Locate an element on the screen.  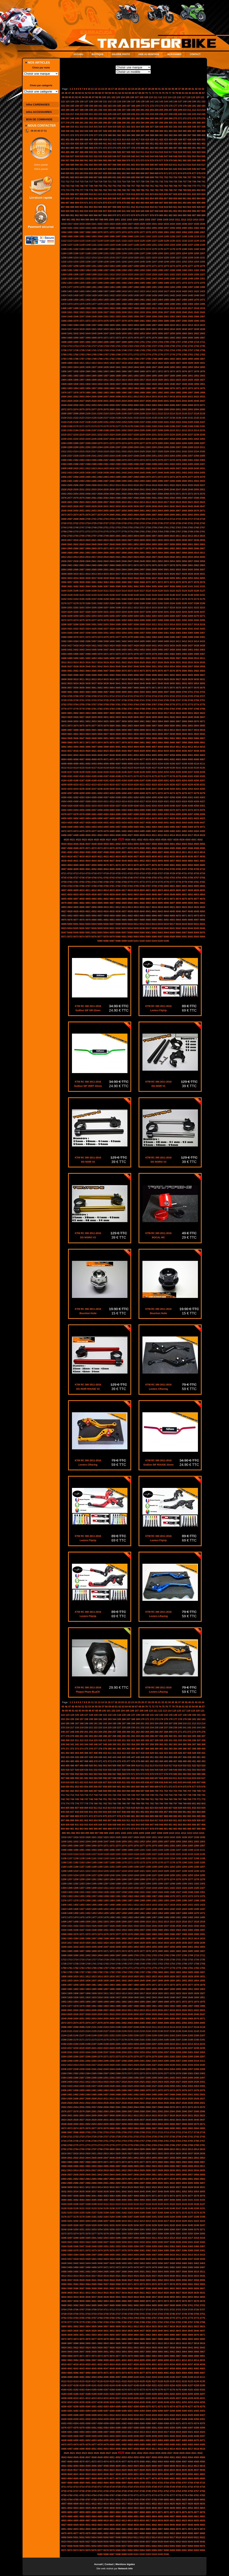
1560 is located at coordinates (160, 316).